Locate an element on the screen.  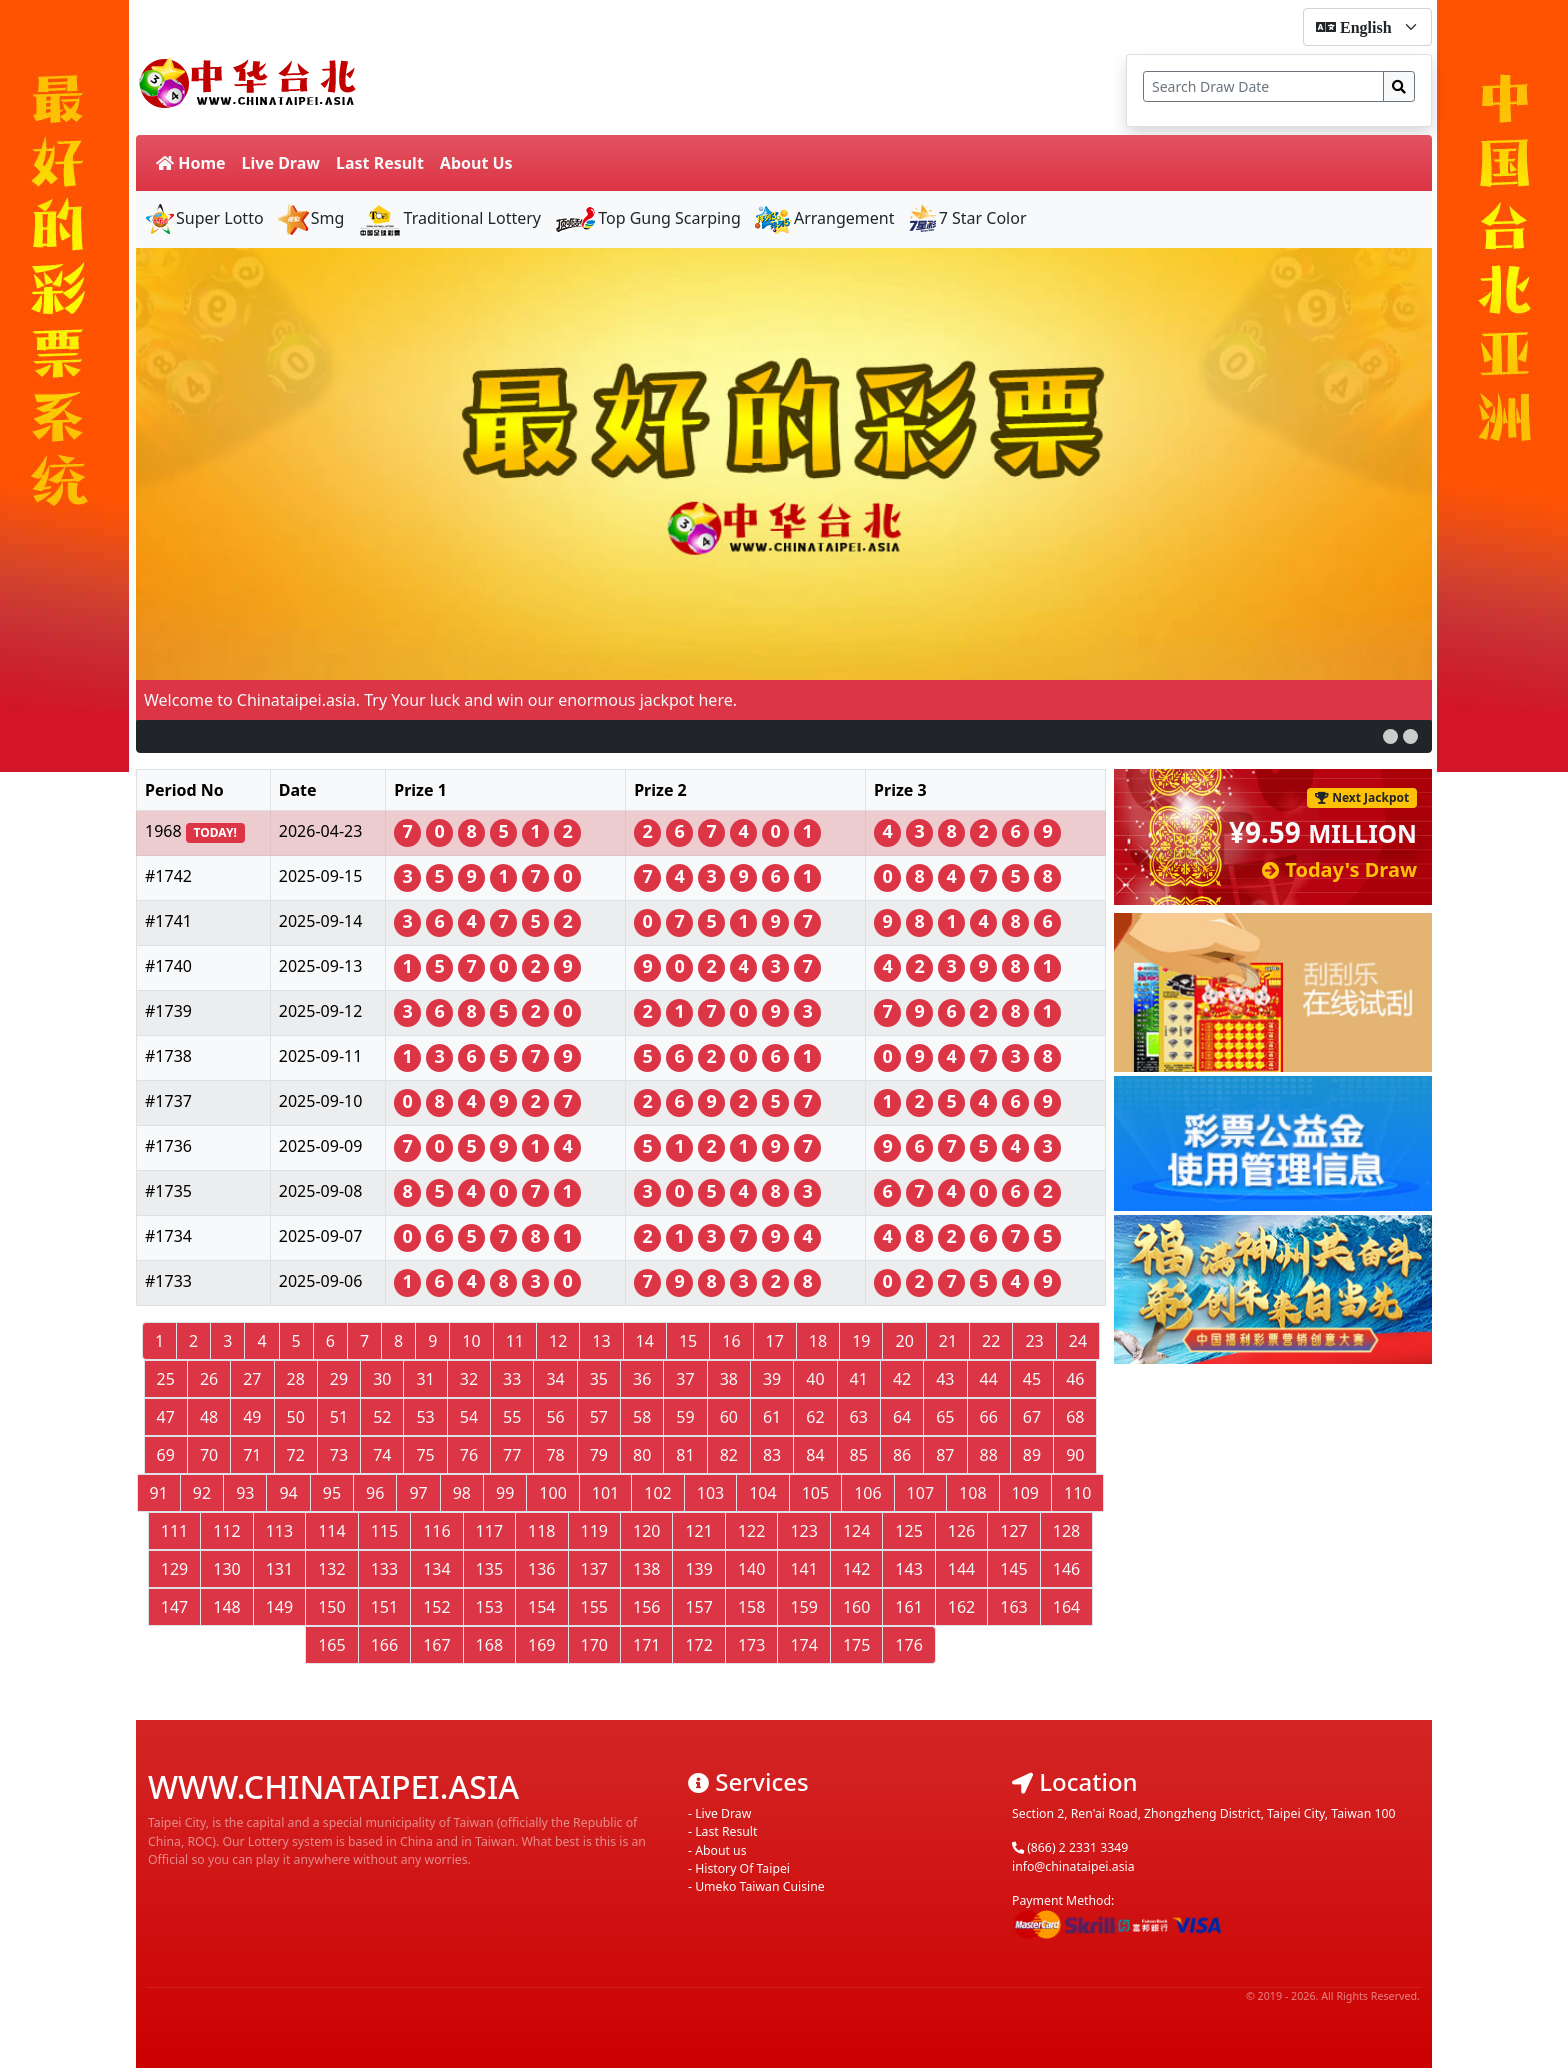
61 is located at coordinates (772, 1417).